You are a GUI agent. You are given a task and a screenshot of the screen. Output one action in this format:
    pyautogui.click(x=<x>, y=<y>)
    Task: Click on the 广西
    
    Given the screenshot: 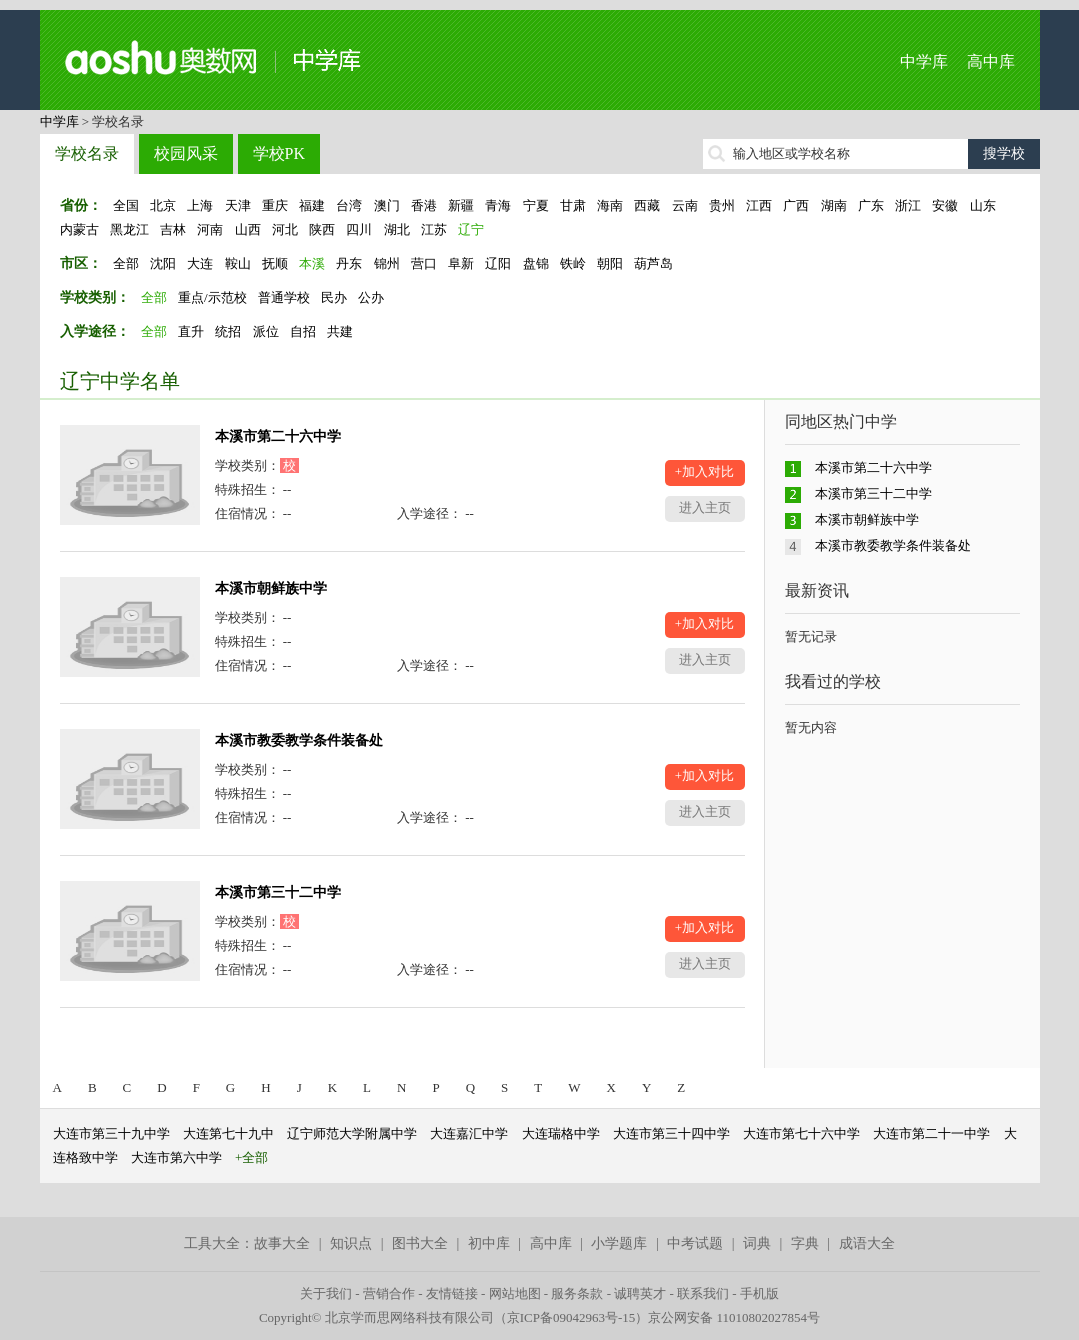 What is the action you would take?
    pyautogui.click(x=796, y=205)
    